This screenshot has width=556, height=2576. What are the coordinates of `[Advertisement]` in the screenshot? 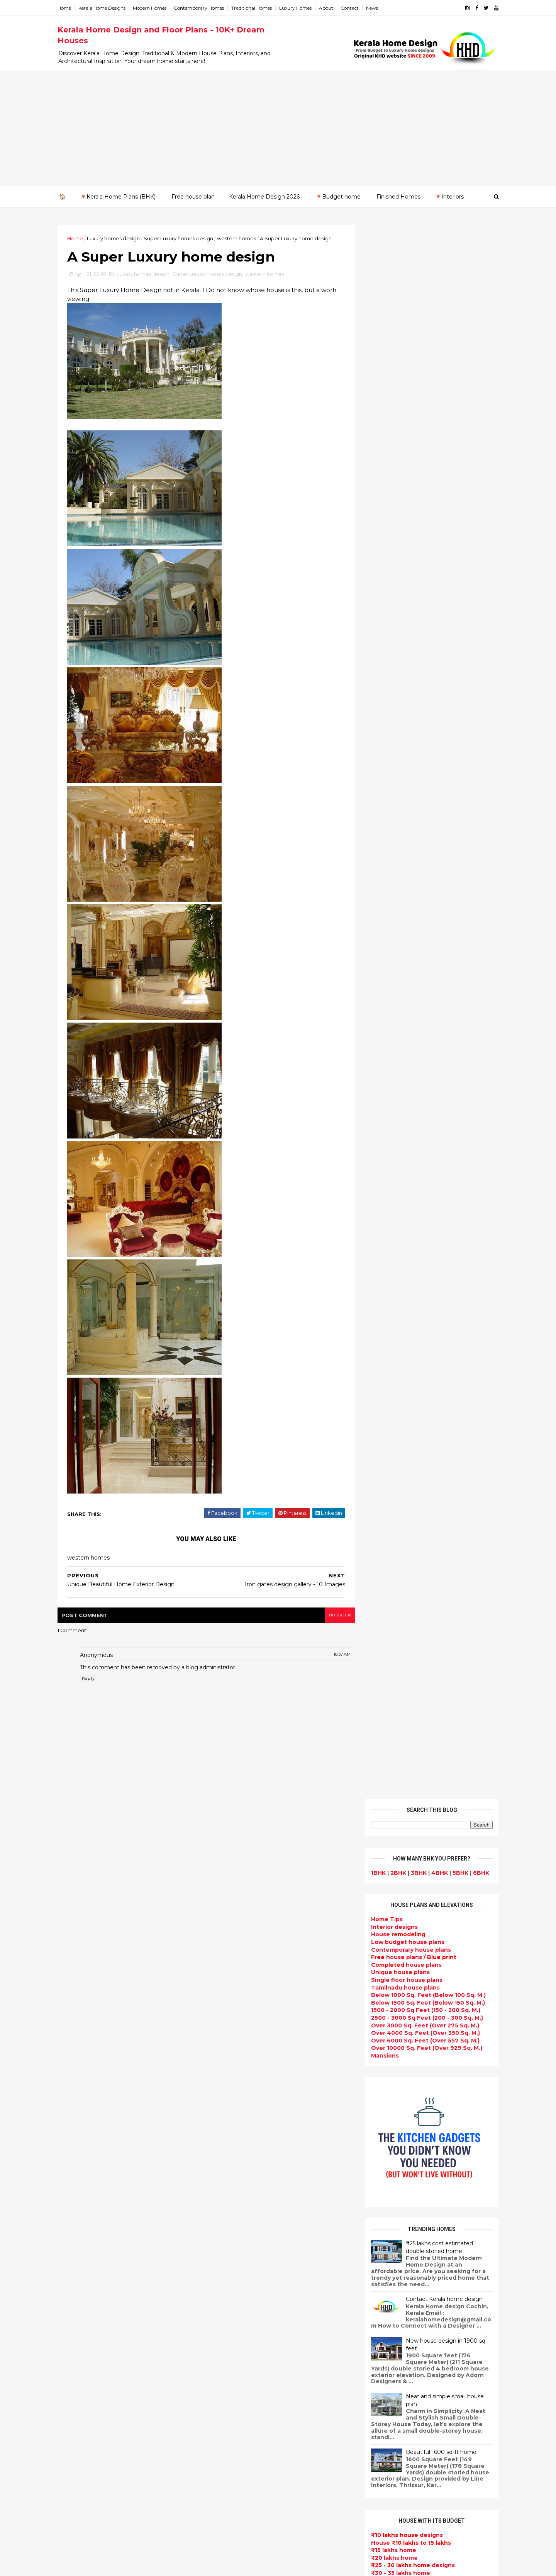 It's located at (278, 128).